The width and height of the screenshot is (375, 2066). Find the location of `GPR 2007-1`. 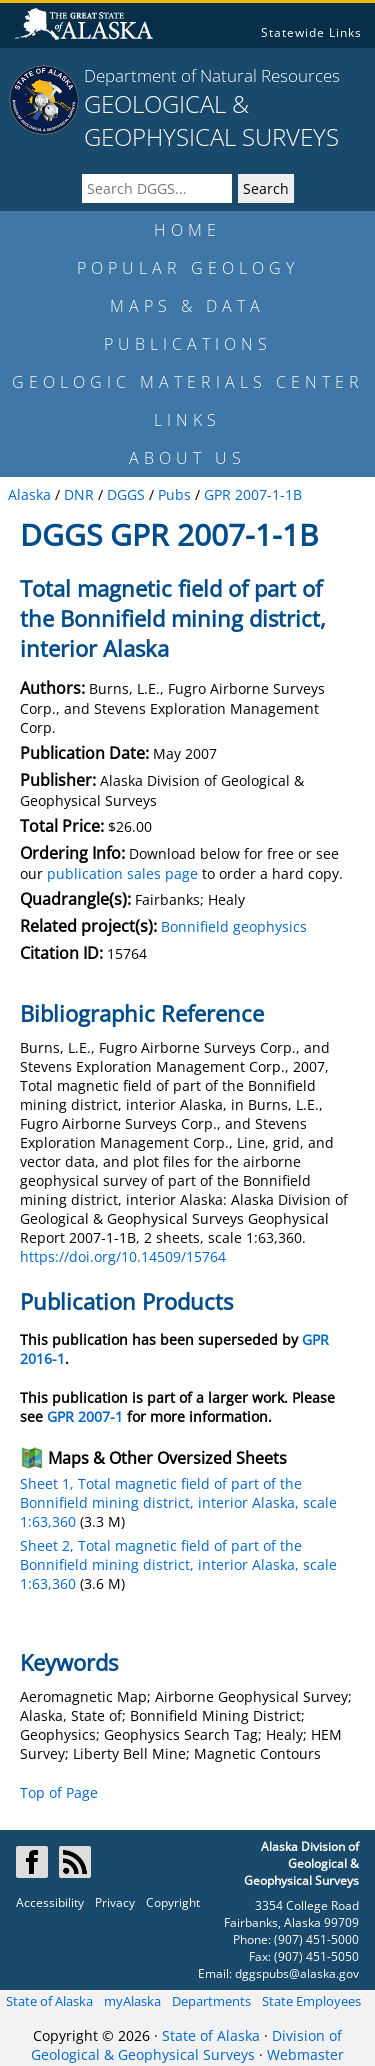

GPR 2007-1 is located at coordinates (85, 1416).